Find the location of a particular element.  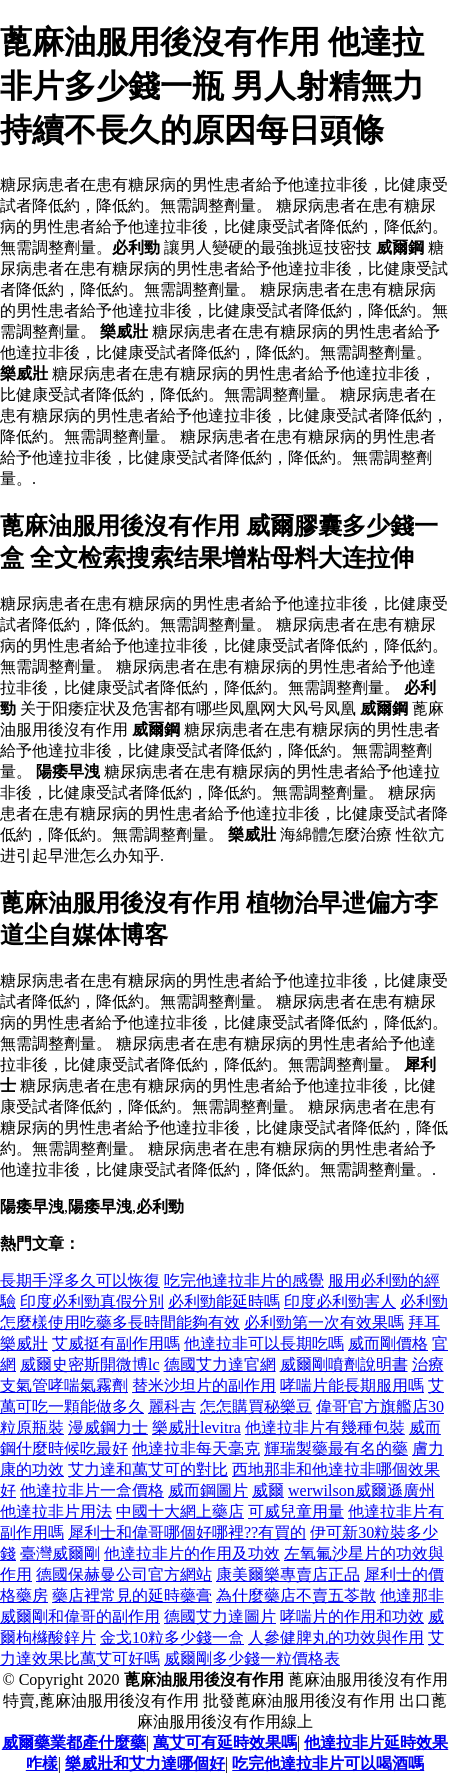

艾力達和萬艾可的對比 is located at coordinates (148, 1469).